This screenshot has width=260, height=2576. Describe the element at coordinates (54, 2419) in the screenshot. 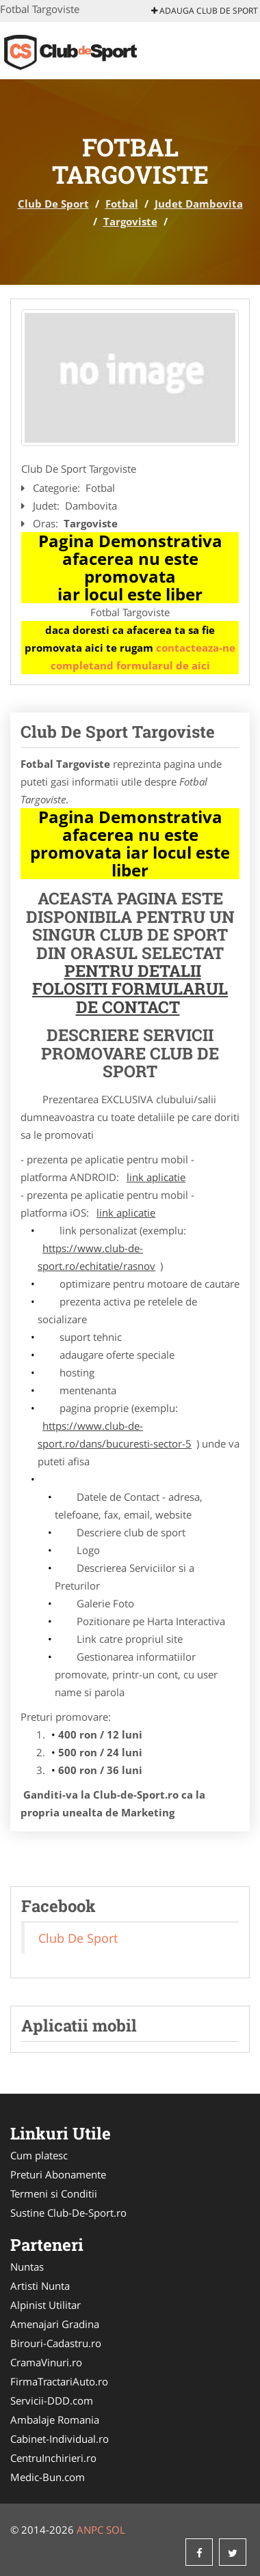

I see `Ambalaje Romania` at that location.